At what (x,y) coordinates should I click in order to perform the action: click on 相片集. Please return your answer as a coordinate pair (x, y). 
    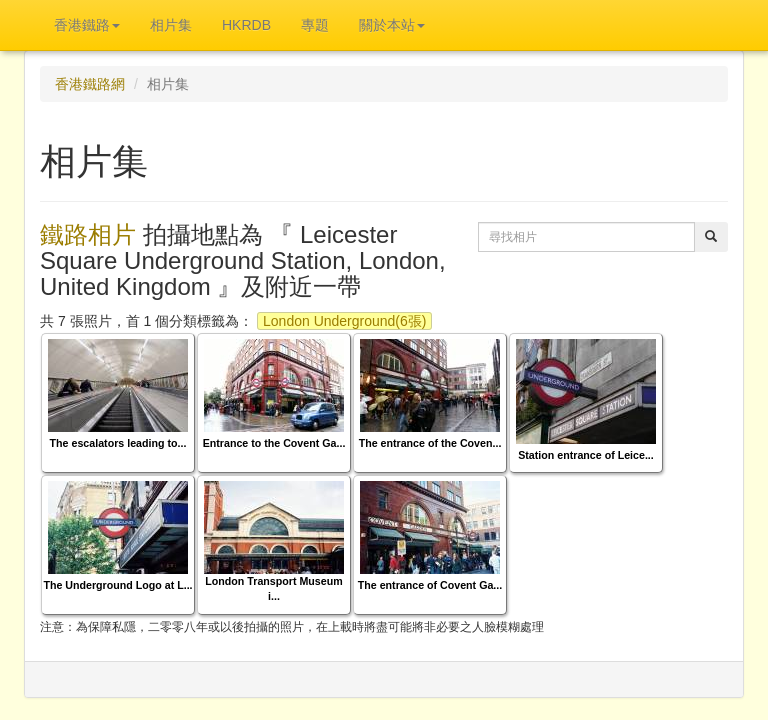
    Looking at the image, I should click on (171, 25).